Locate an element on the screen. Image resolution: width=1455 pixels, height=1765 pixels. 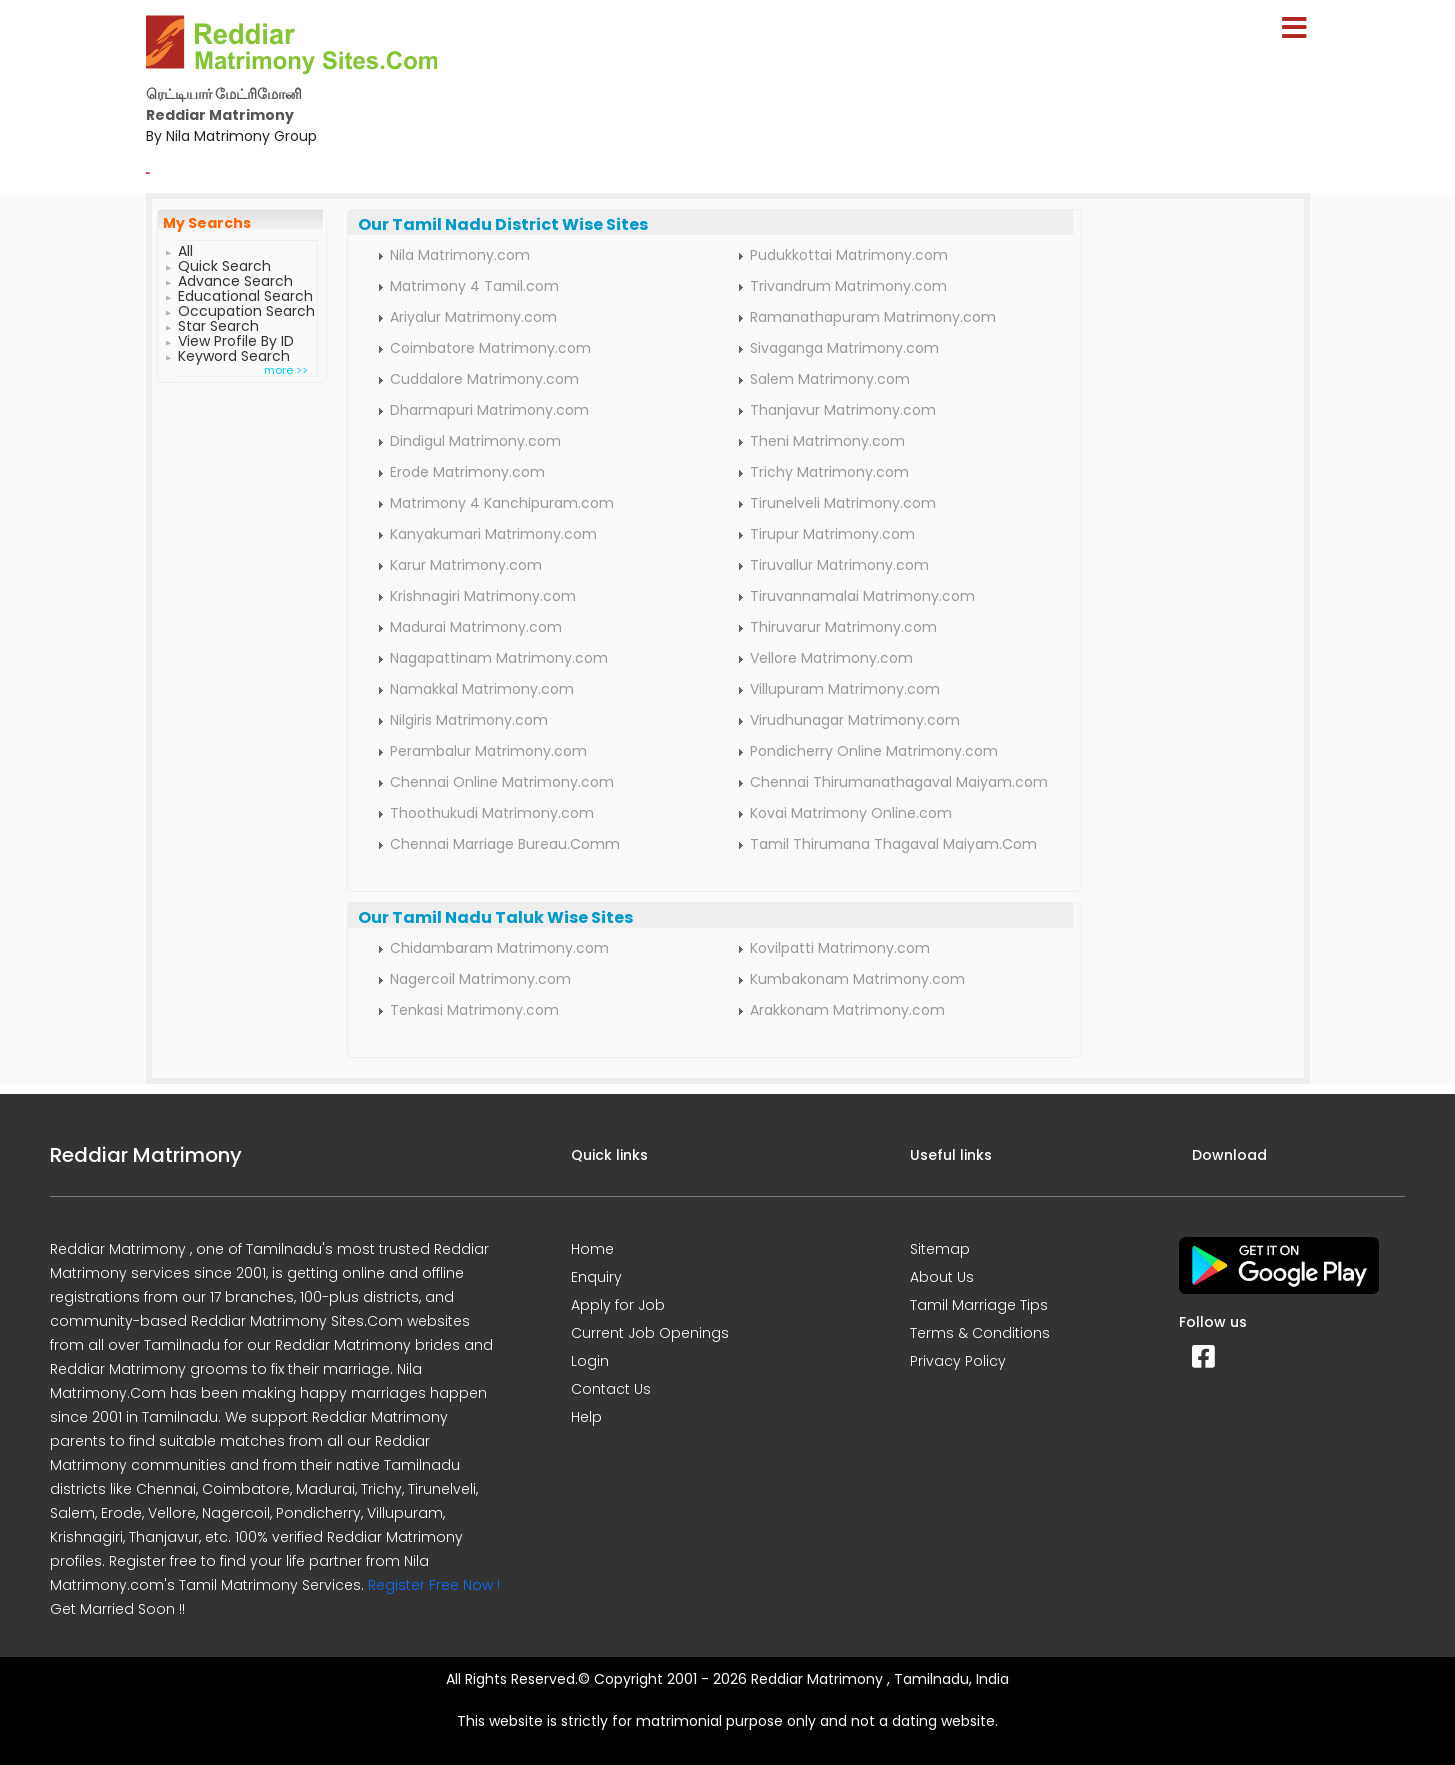
Tamil Marriage Tips is located at coordinates (979, 1305).